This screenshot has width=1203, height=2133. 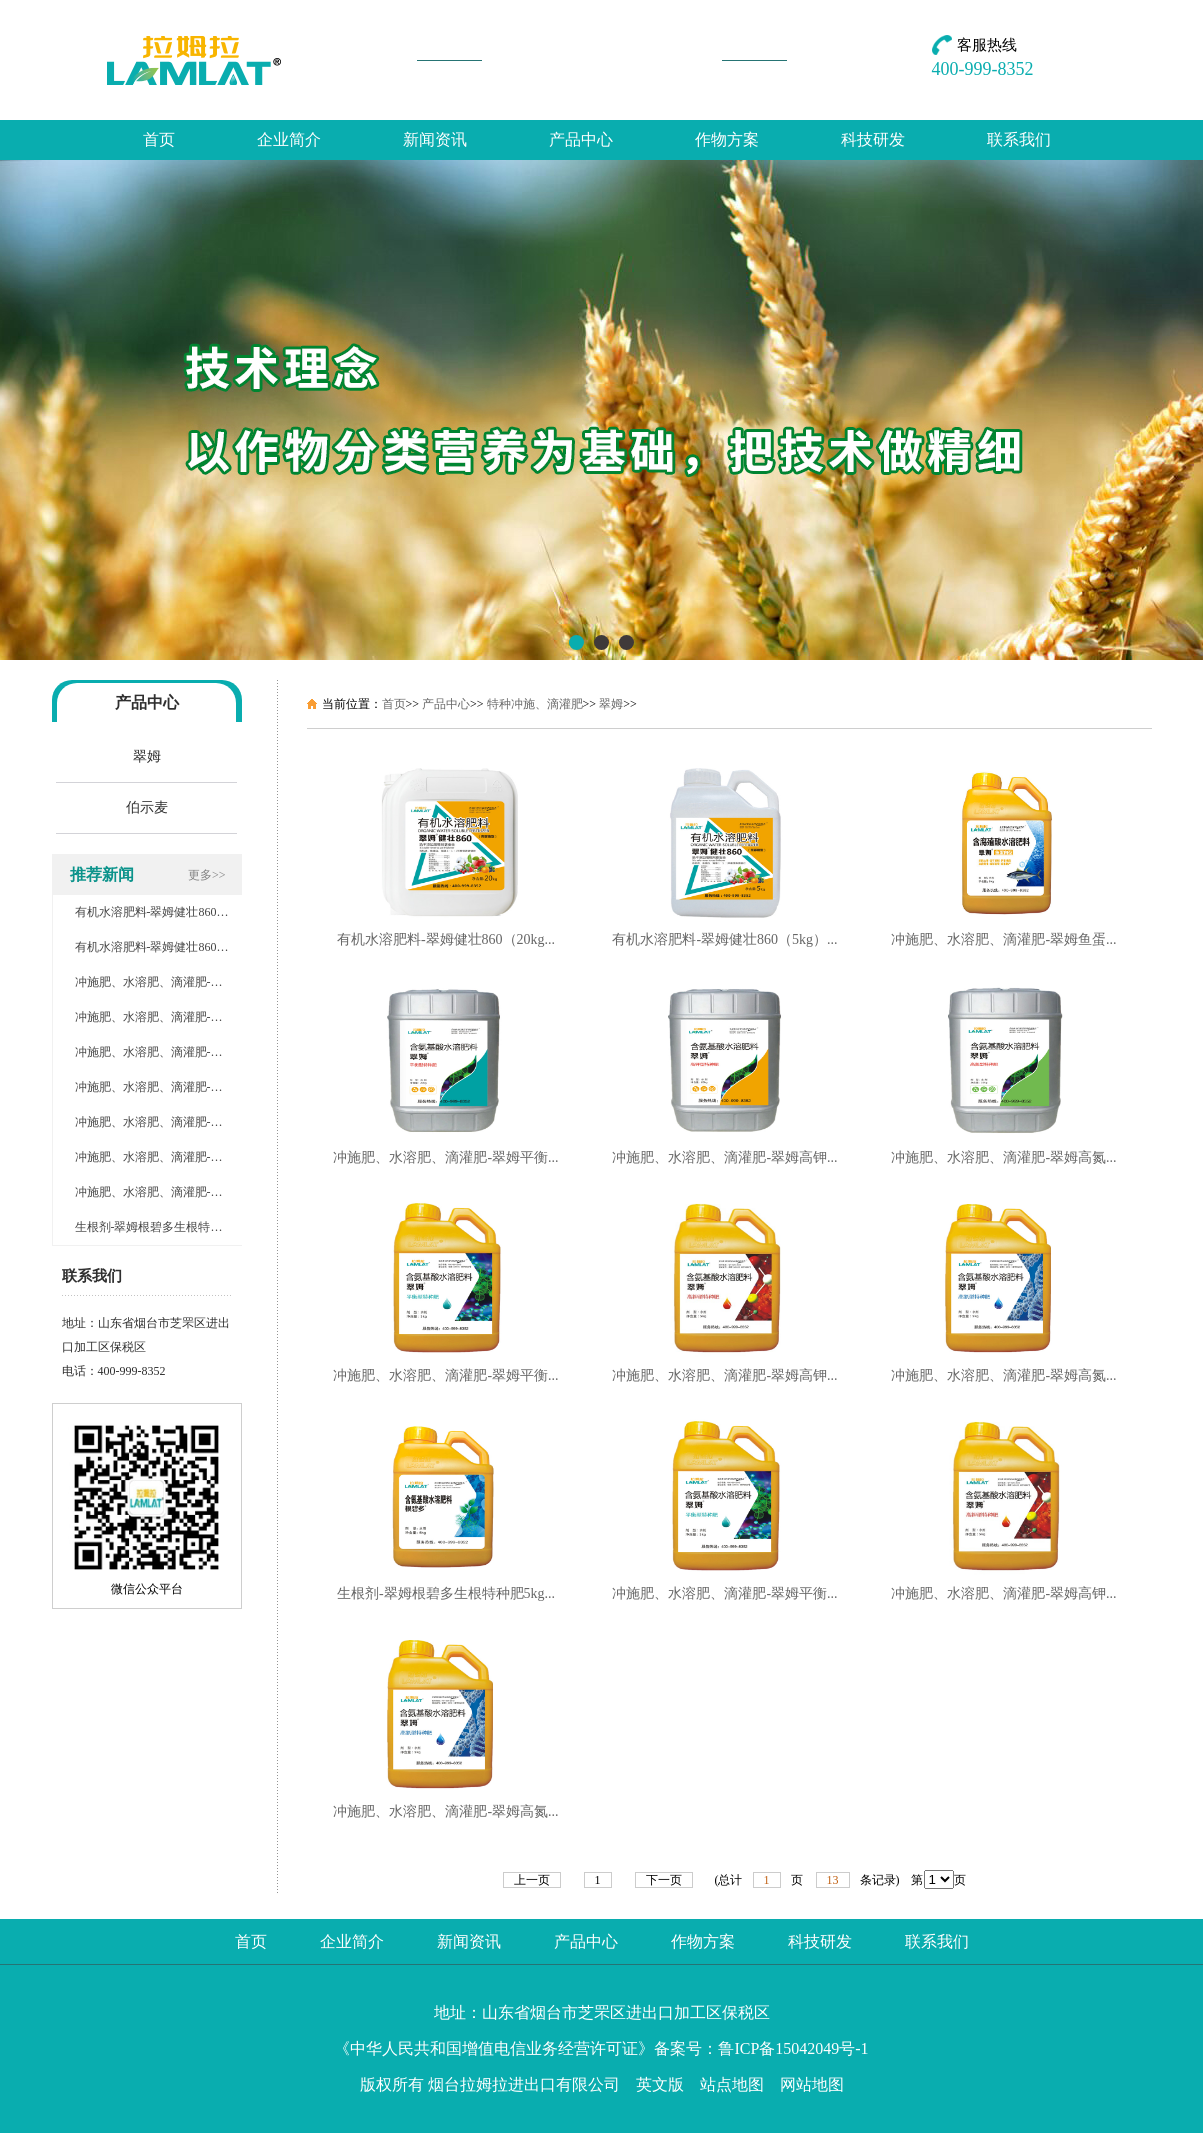 What do you see at coordinates (289, 139) in the screenshot?
I see `企业简介` at bounding box center [289, 139].